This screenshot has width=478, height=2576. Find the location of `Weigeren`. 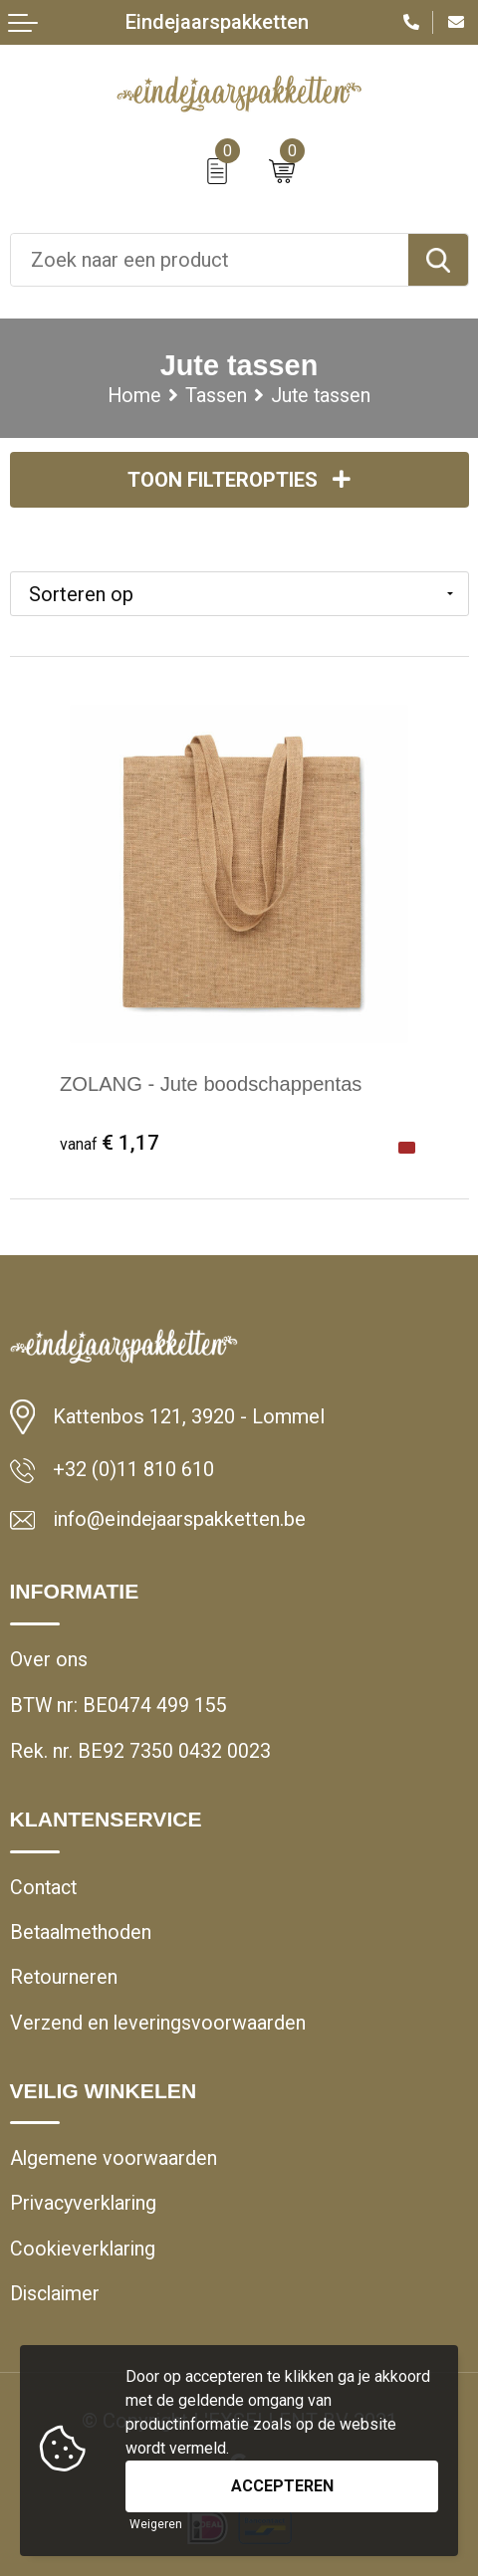

Weigeren is located at coordinates (155, 2524).